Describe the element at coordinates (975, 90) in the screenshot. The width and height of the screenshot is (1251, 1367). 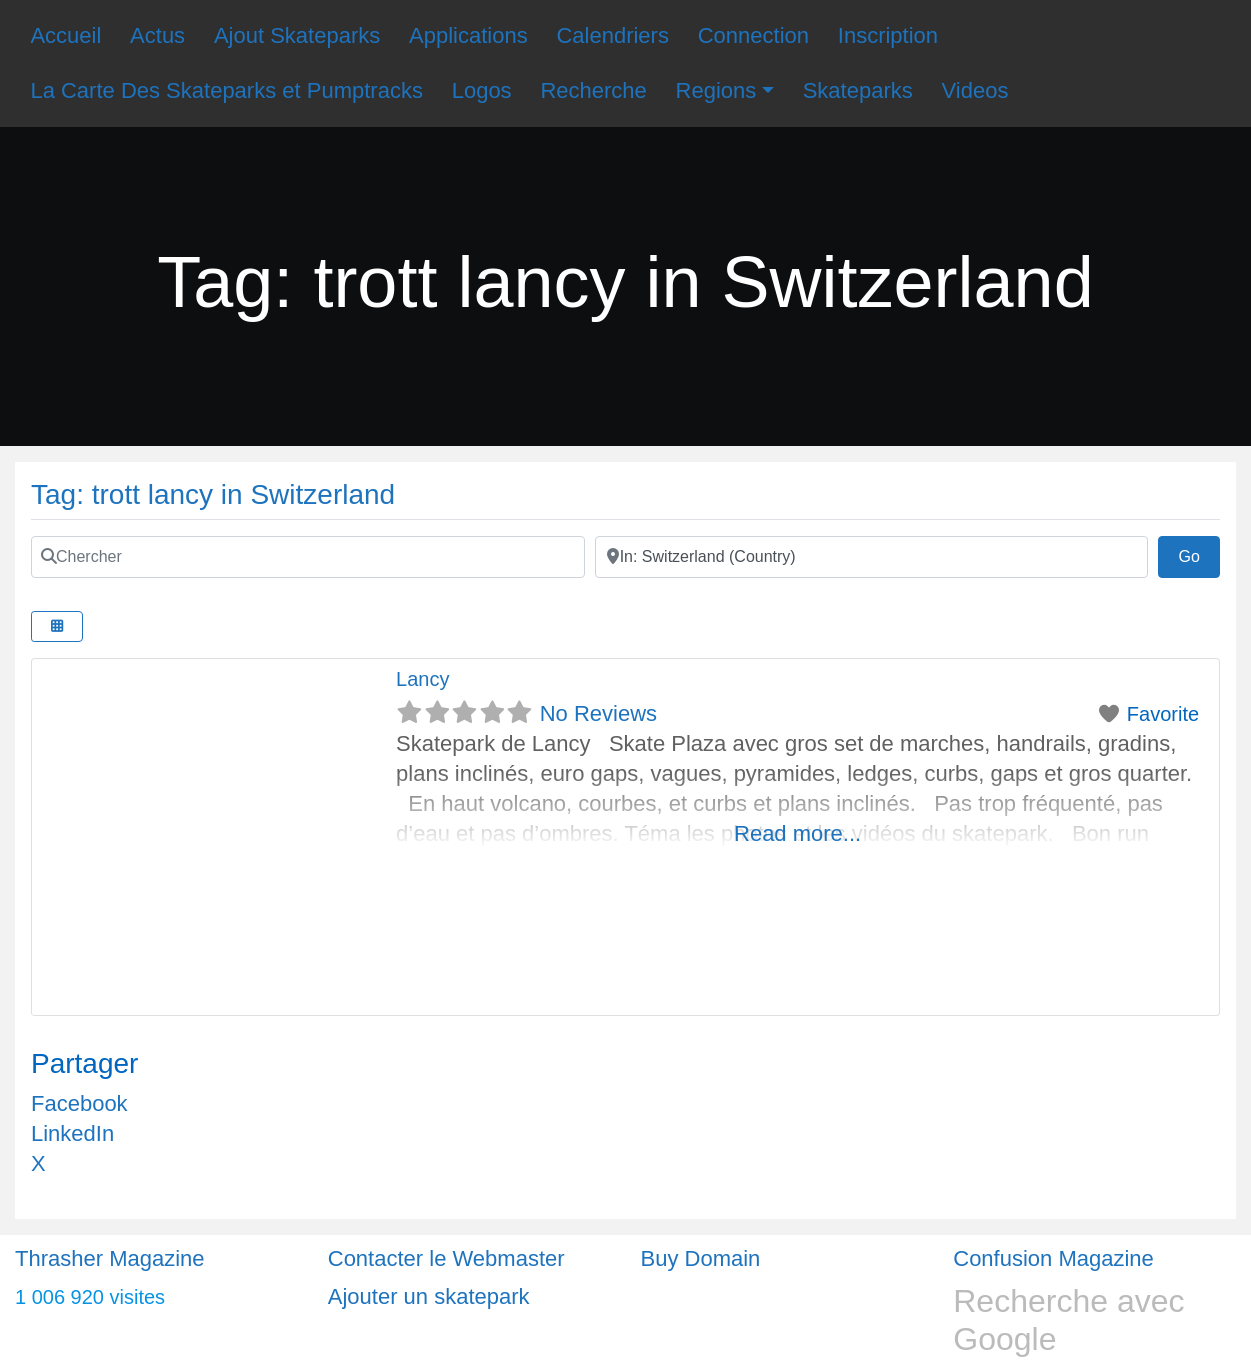
I see `Videos` at that location.